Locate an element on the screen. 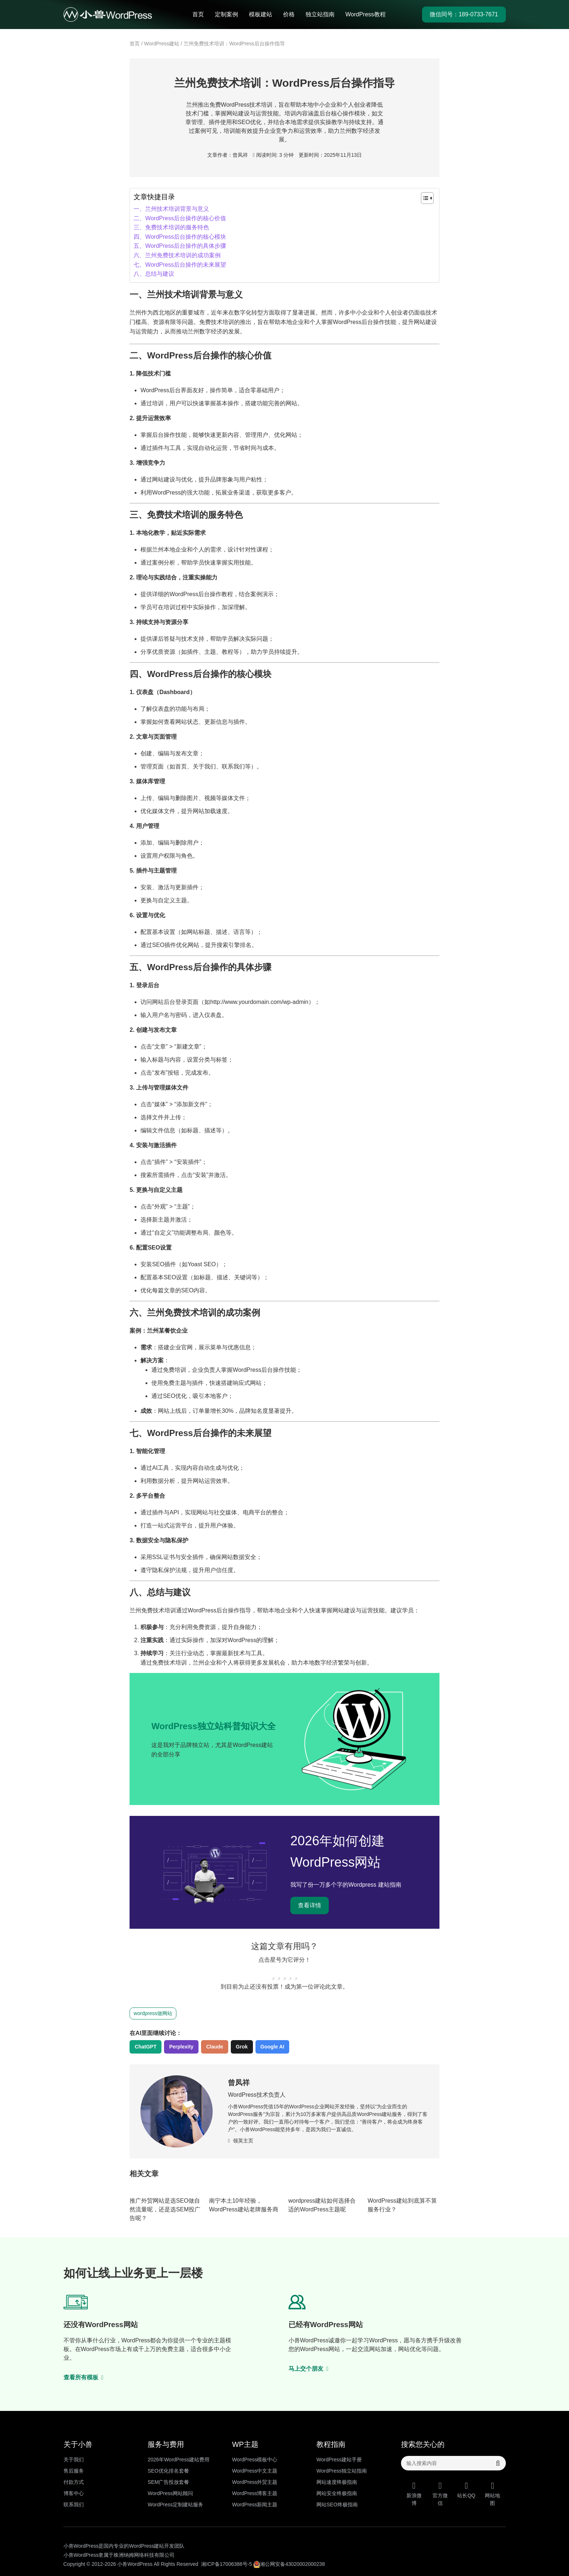 Image resolution: width=569 pixels, height=2576 pixels. 独立站指南 is located at coordinates (320, 14).